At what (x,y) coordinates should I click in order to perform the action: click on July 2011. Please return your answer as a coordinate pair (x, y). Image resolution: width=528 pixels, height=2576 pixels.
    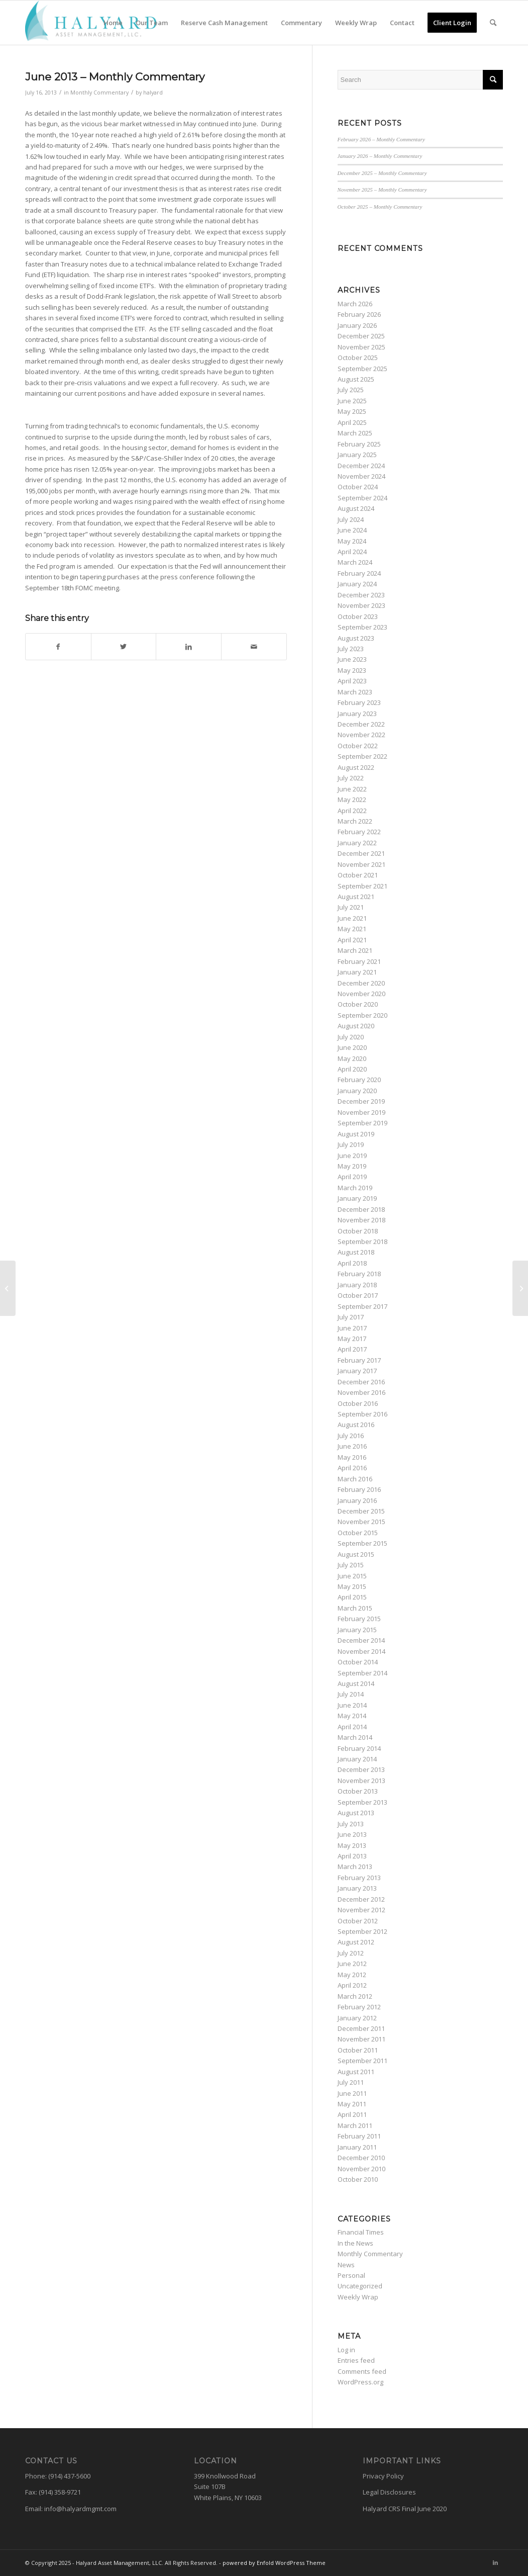
    Looking at the image, I should click on (351, 2082).